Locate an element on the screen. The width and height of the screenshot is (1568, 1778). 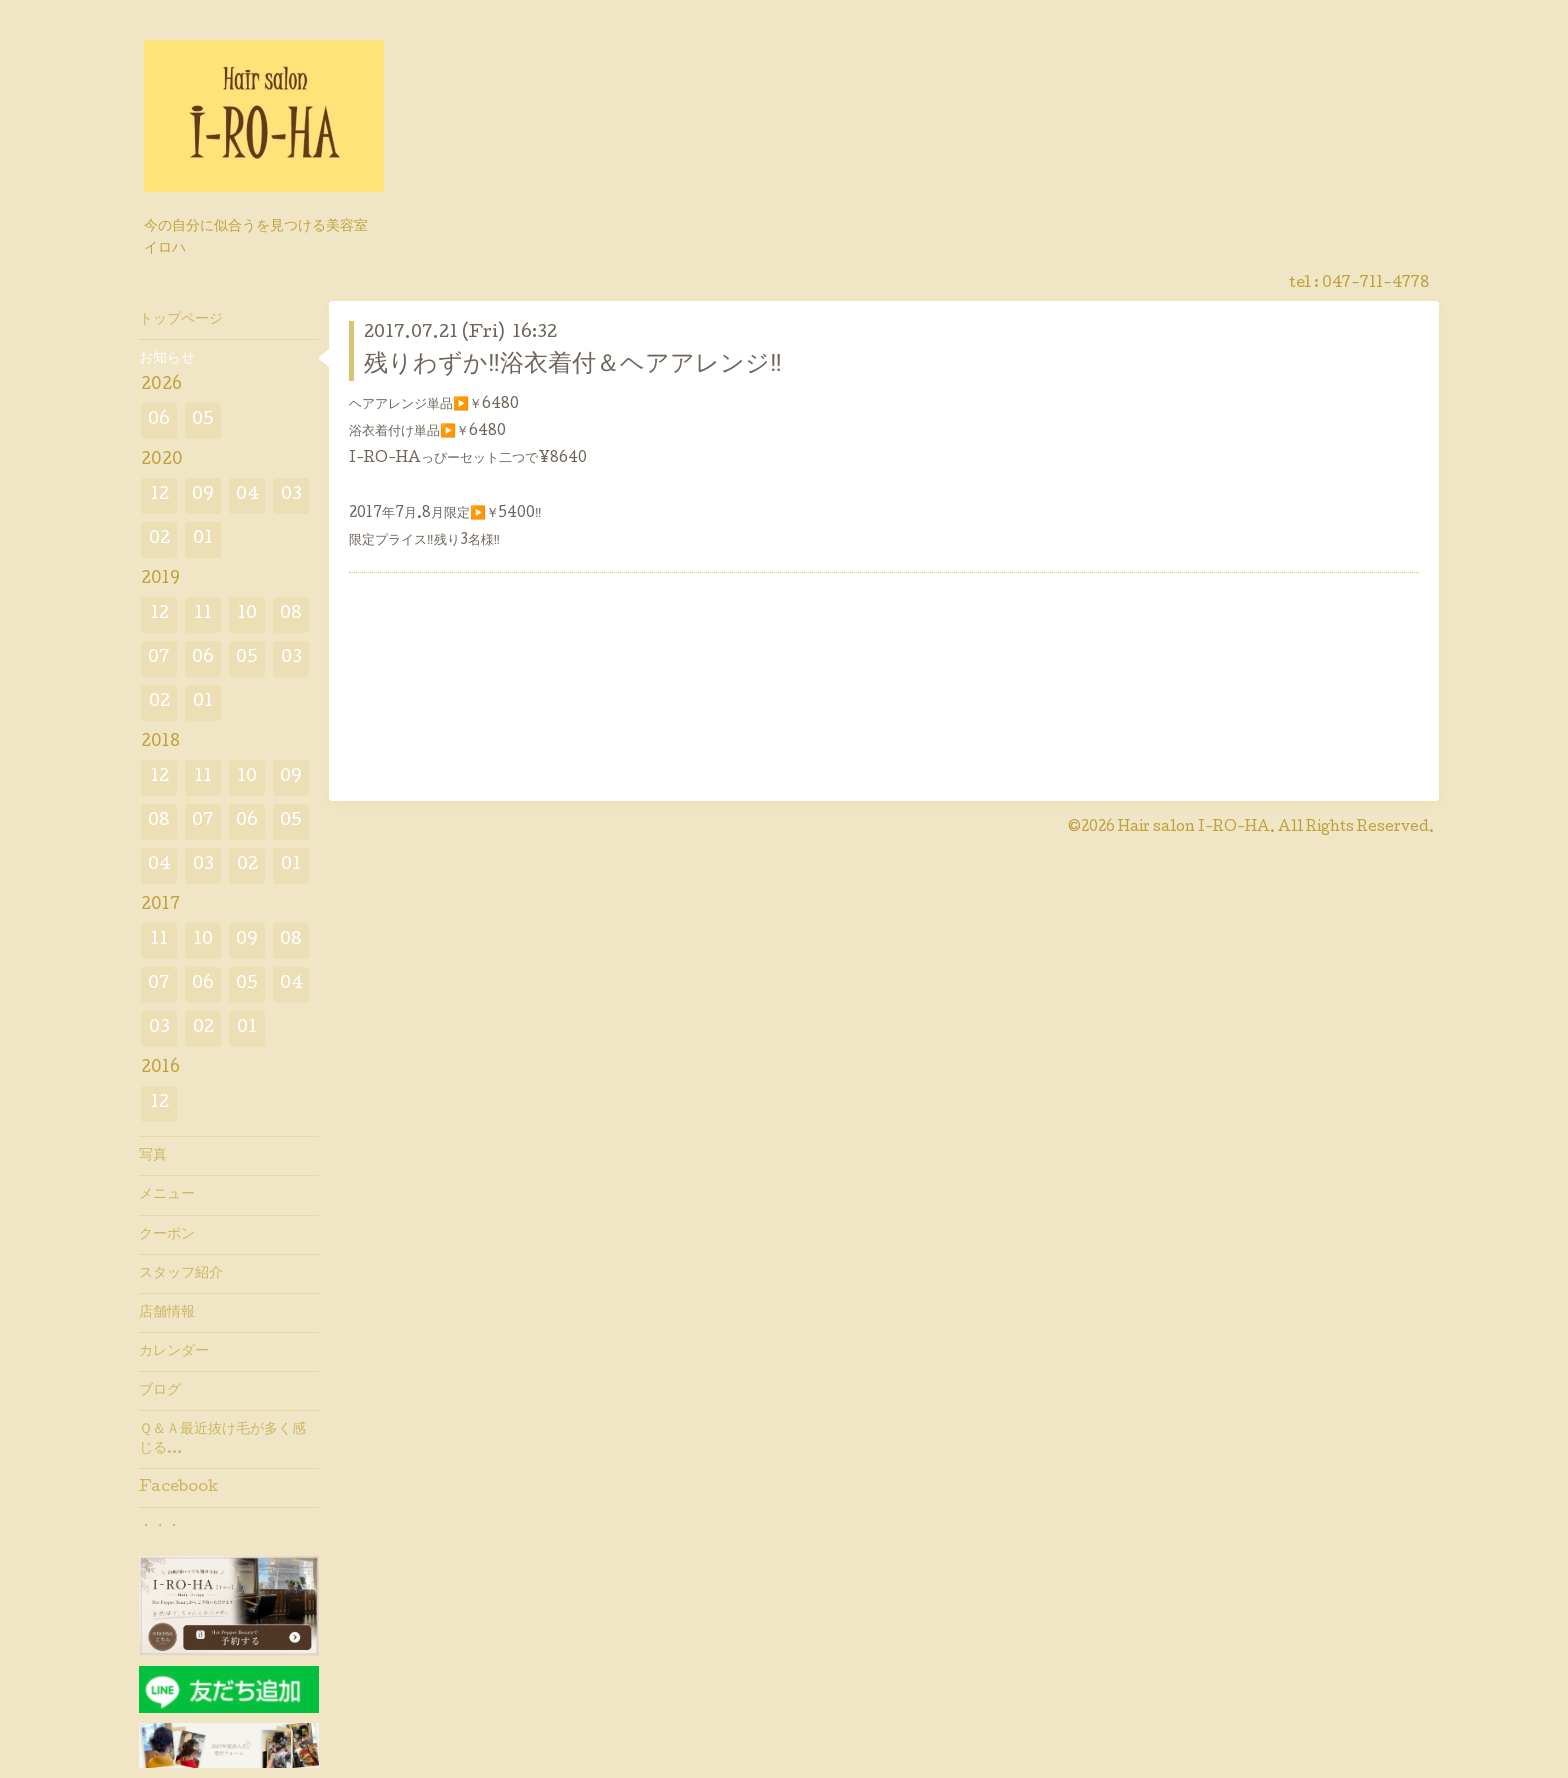
トップページ is located at coordinates (181, 320).